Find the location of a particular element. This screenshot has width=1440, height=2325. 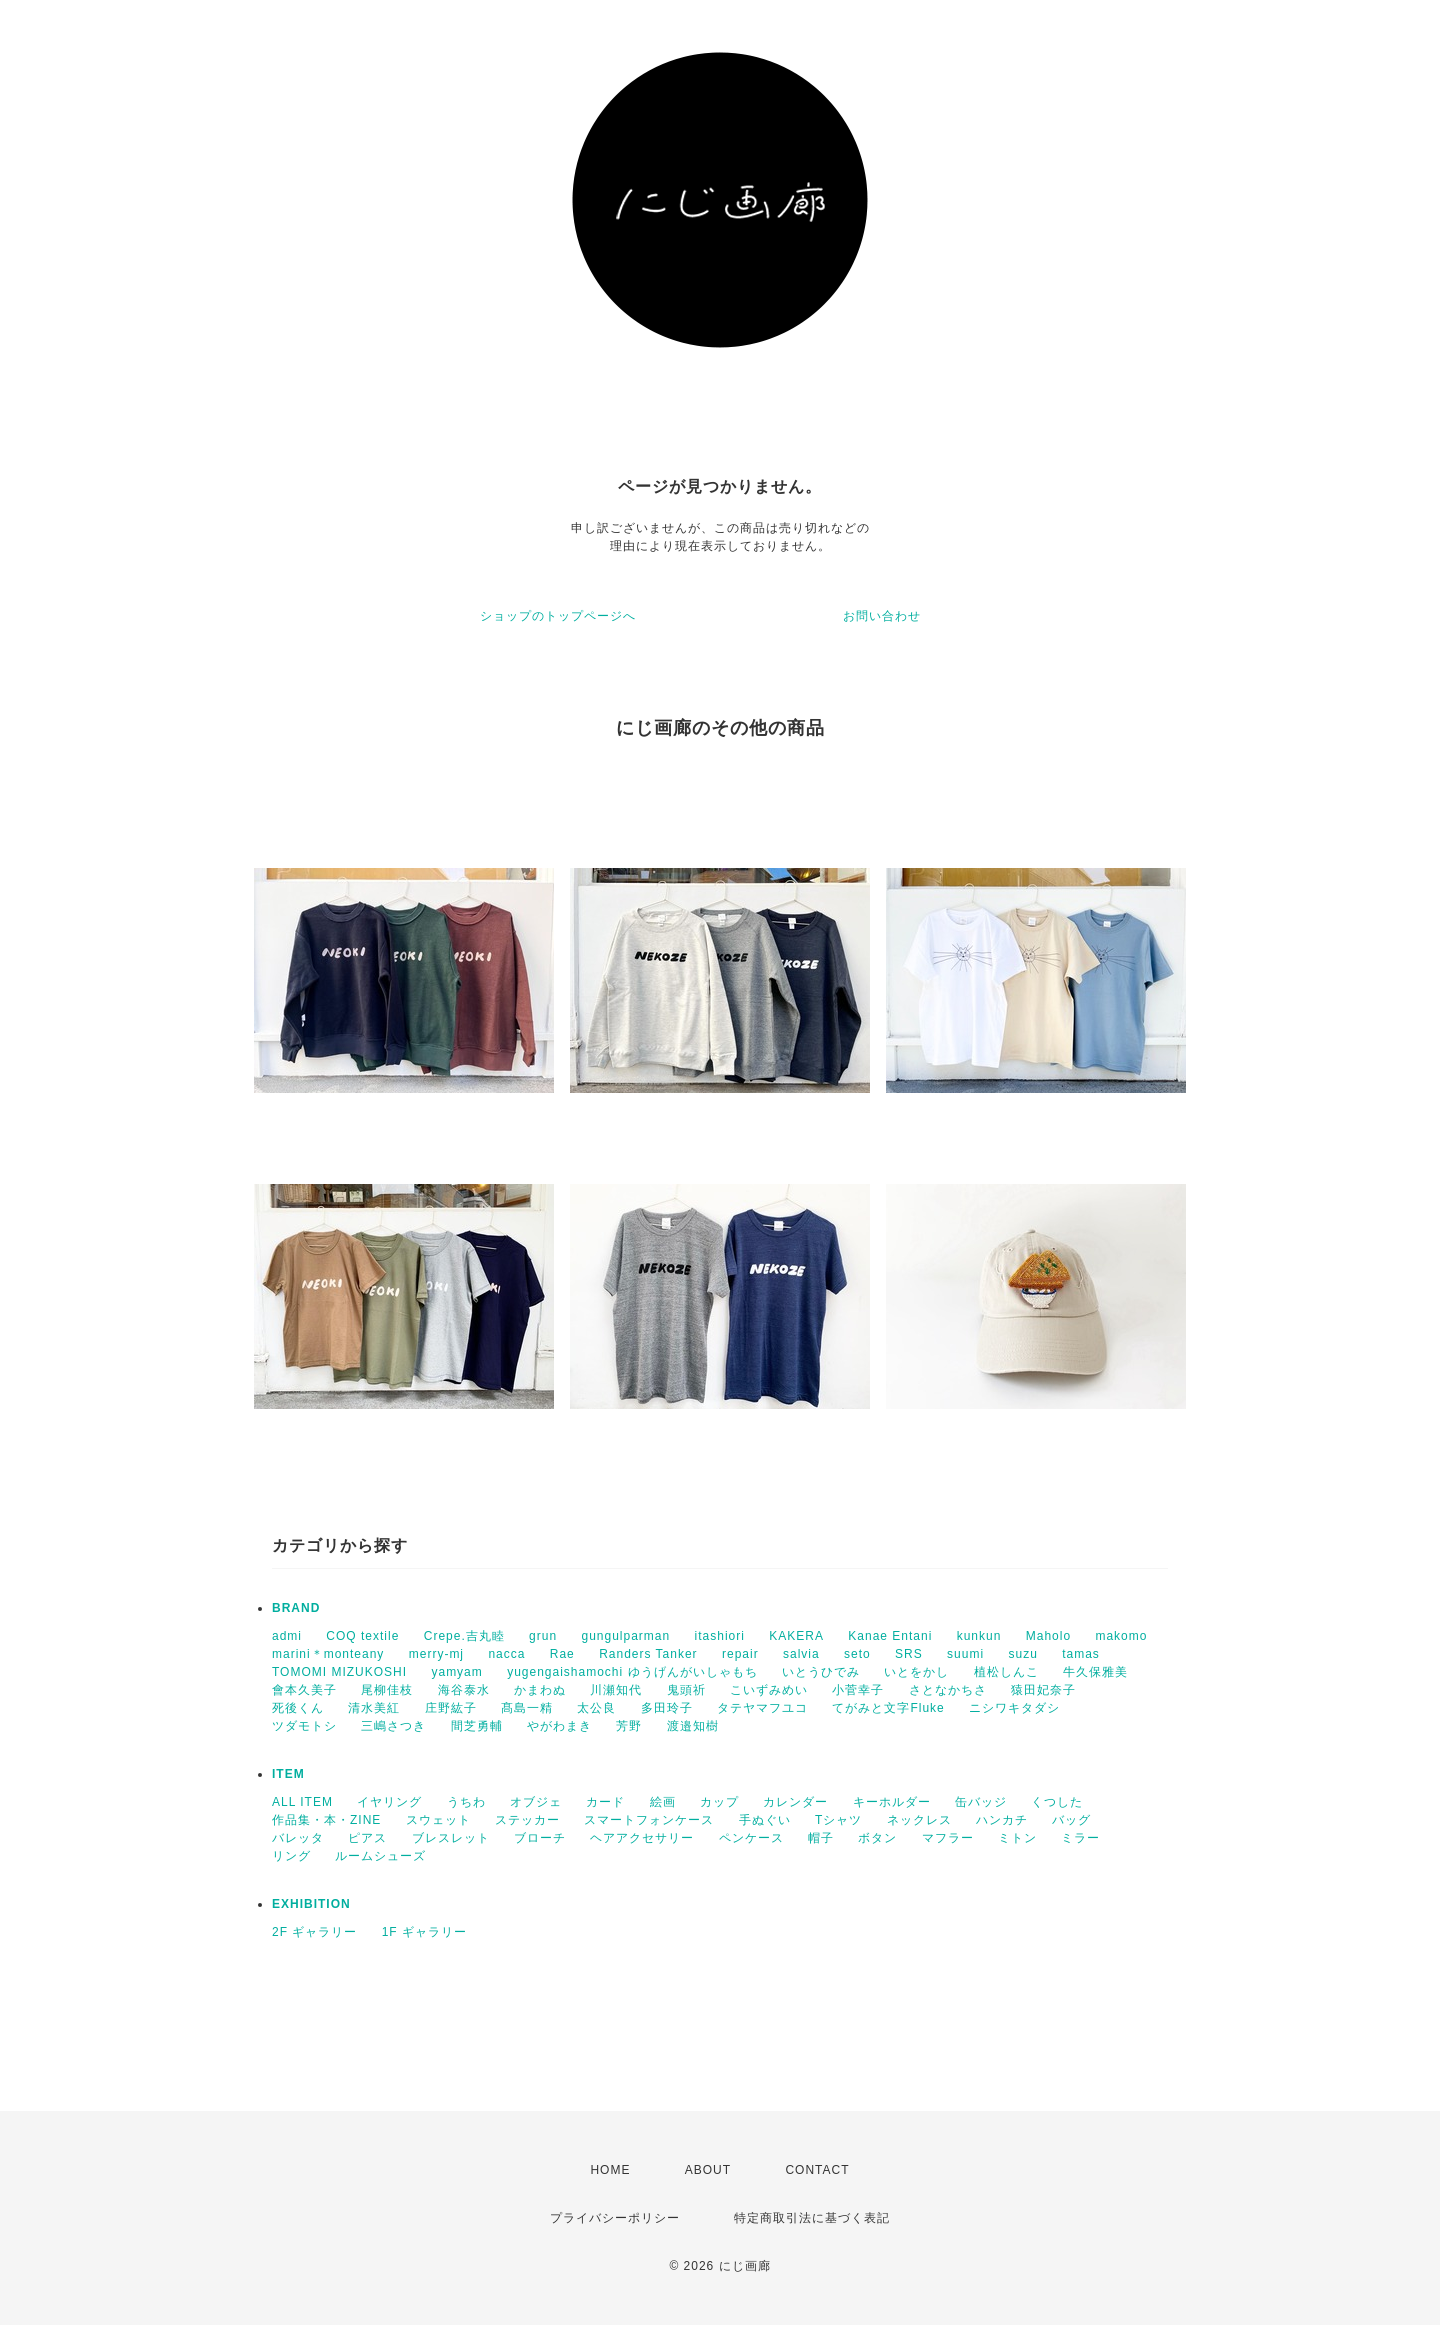

缶バッジ is located at coordinates (981, 1802).